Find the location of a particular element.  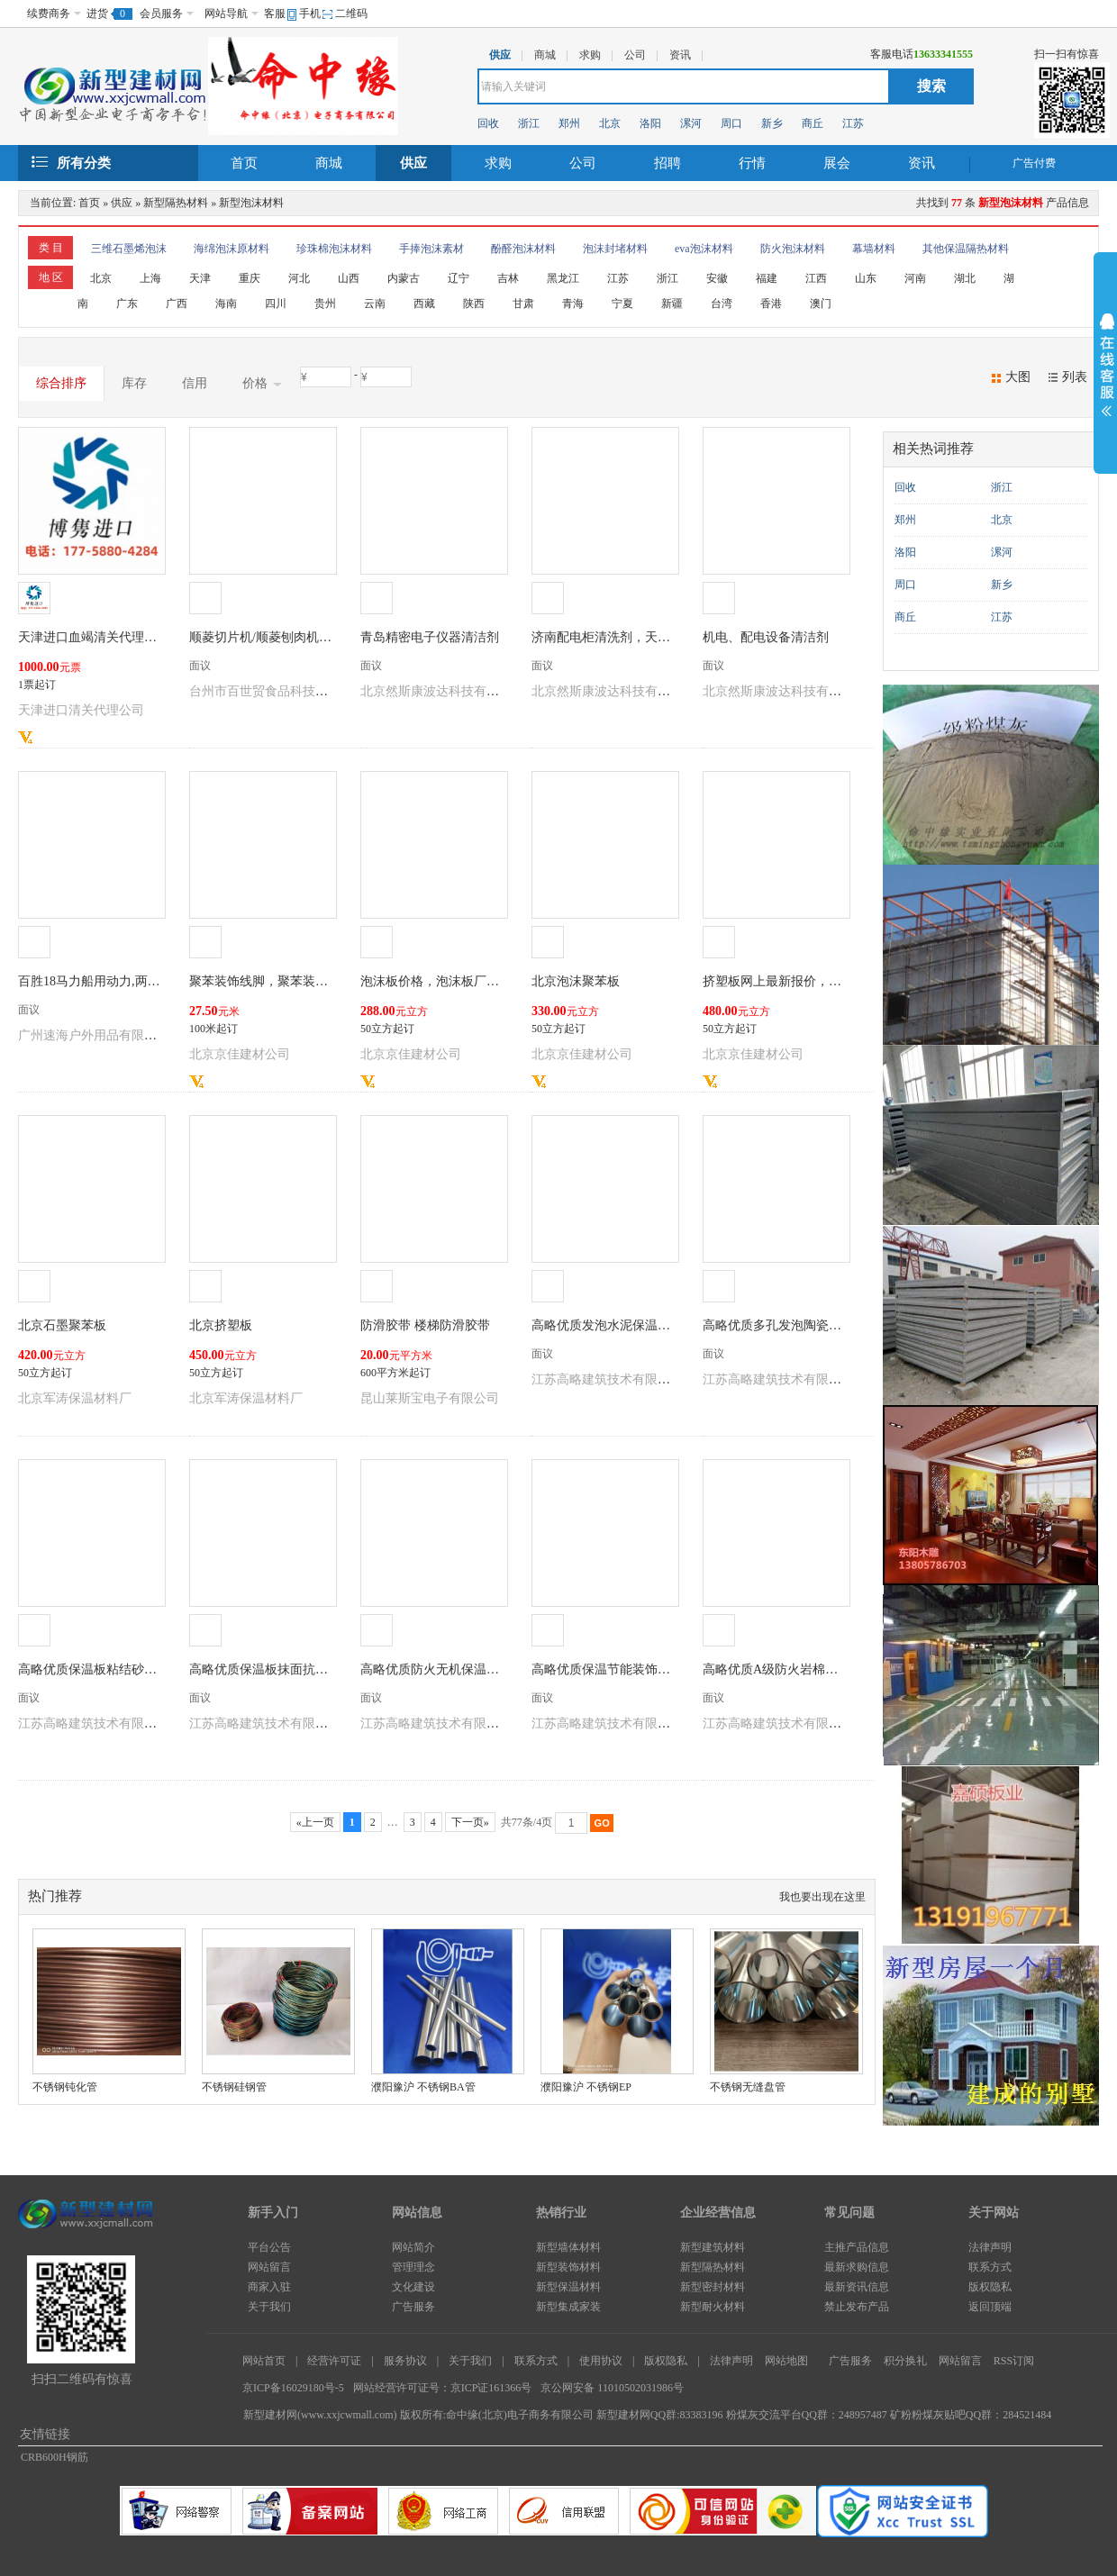

泡沫封堵材料 is located at coordinates (615, 248).